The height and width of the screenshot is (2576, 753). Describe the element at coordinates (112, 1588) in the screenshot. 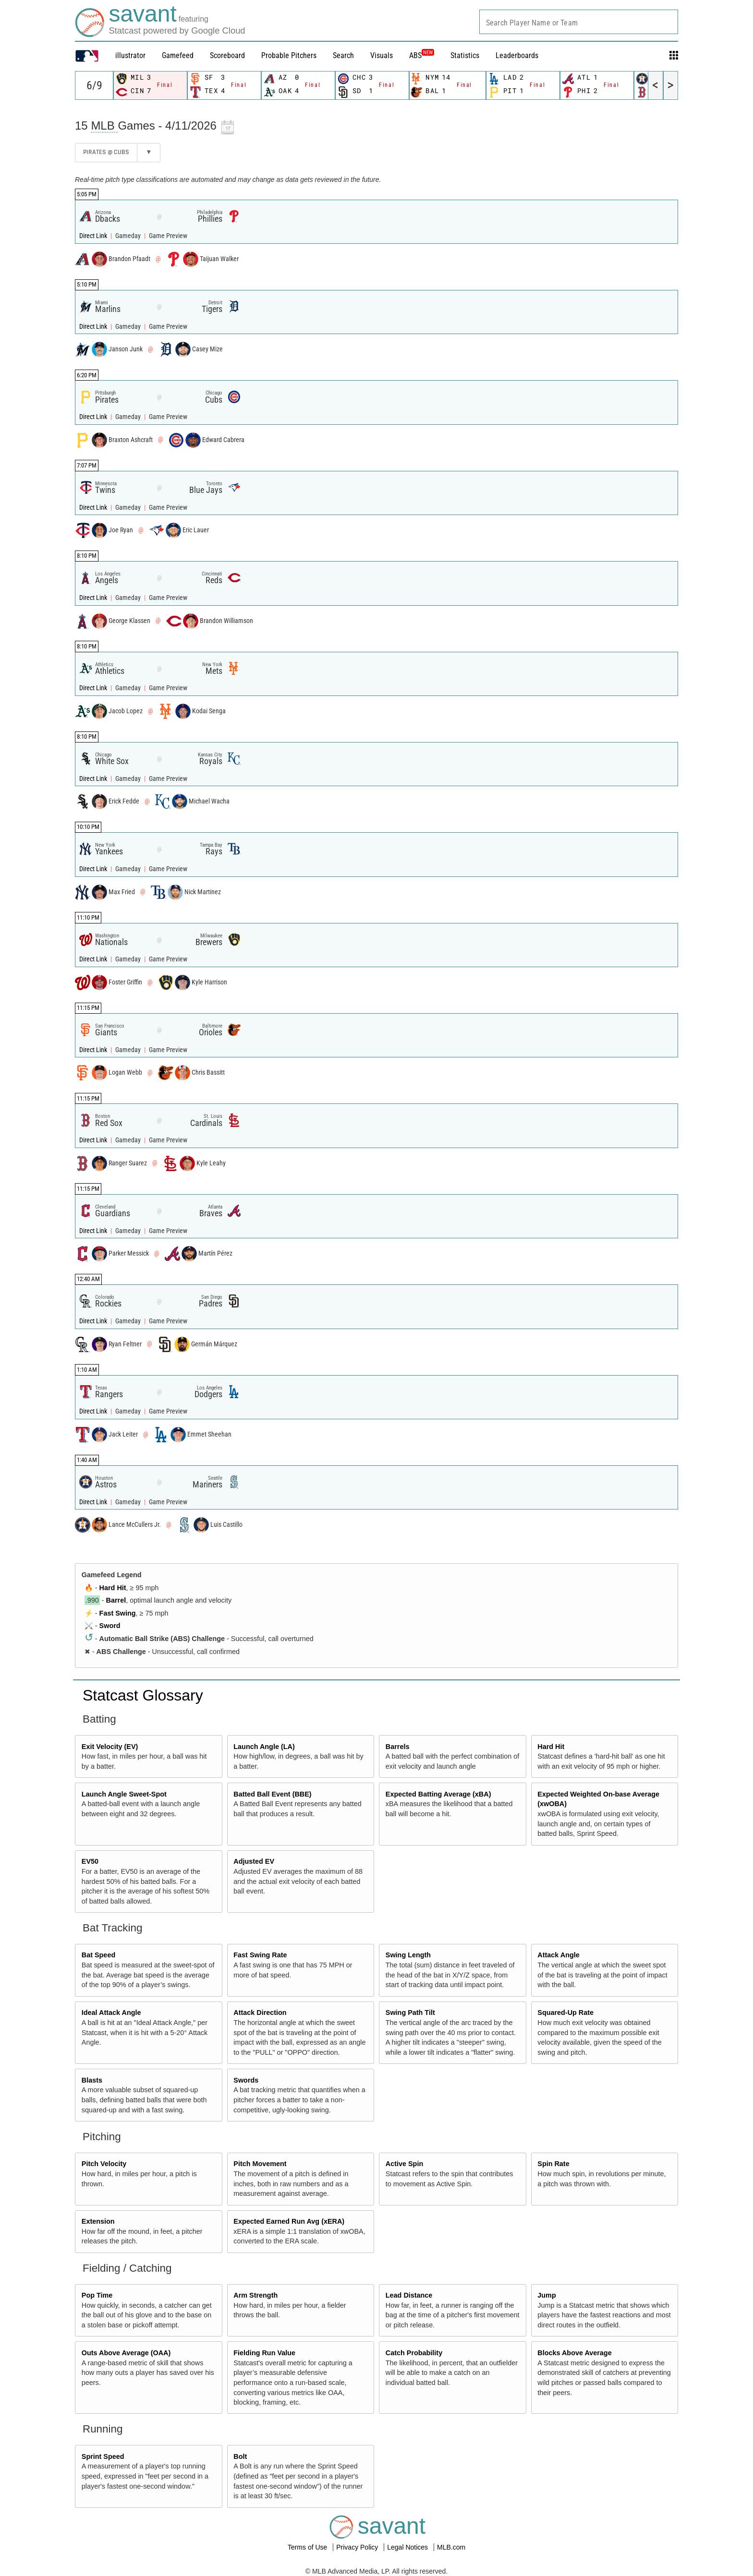

I see `Hard Hit` at that location.